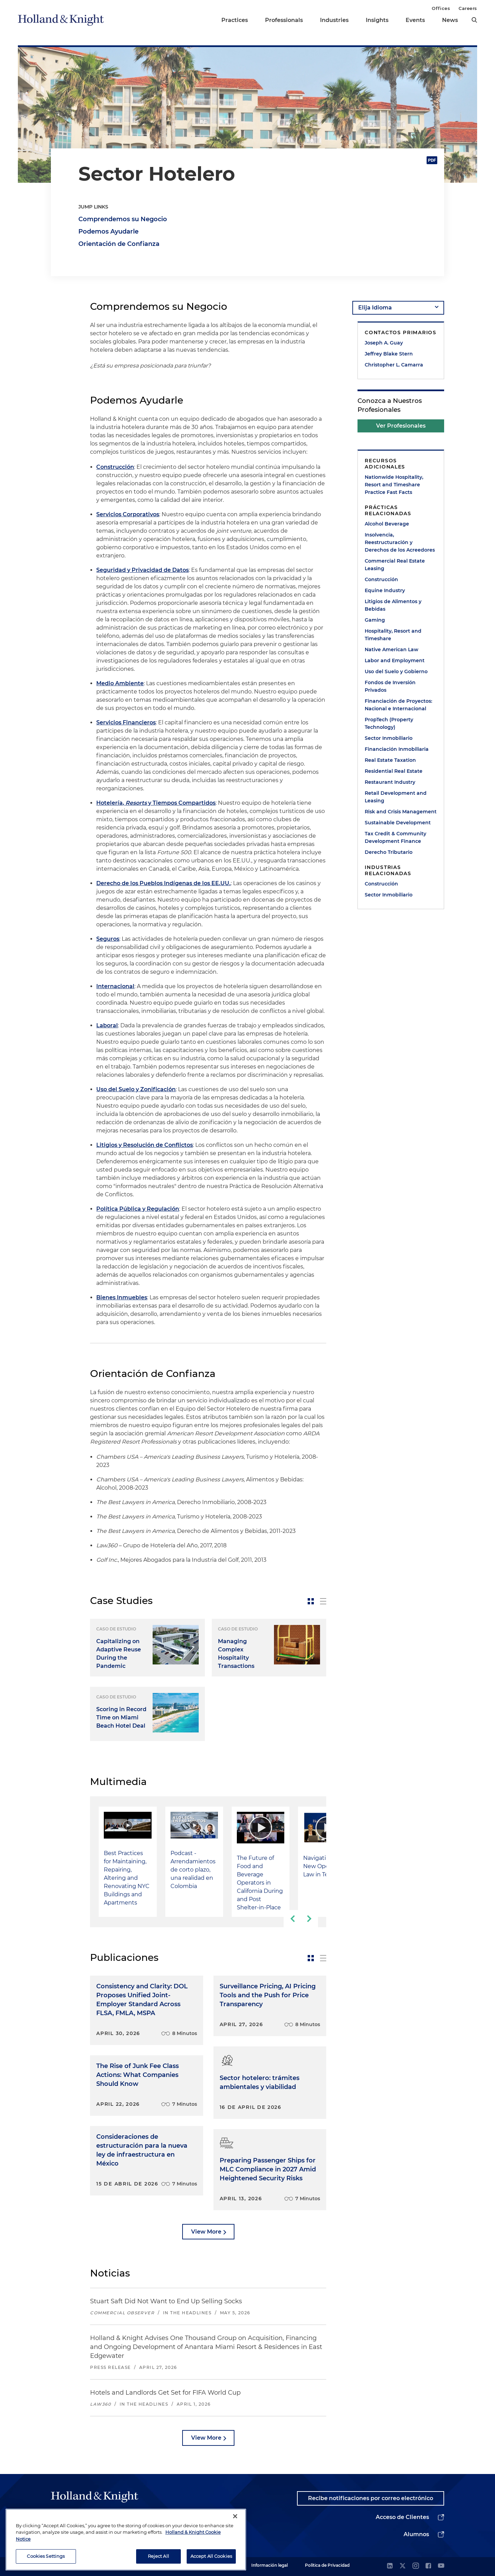  I want to click on Podemos Ayudarle, so click(108, 231).